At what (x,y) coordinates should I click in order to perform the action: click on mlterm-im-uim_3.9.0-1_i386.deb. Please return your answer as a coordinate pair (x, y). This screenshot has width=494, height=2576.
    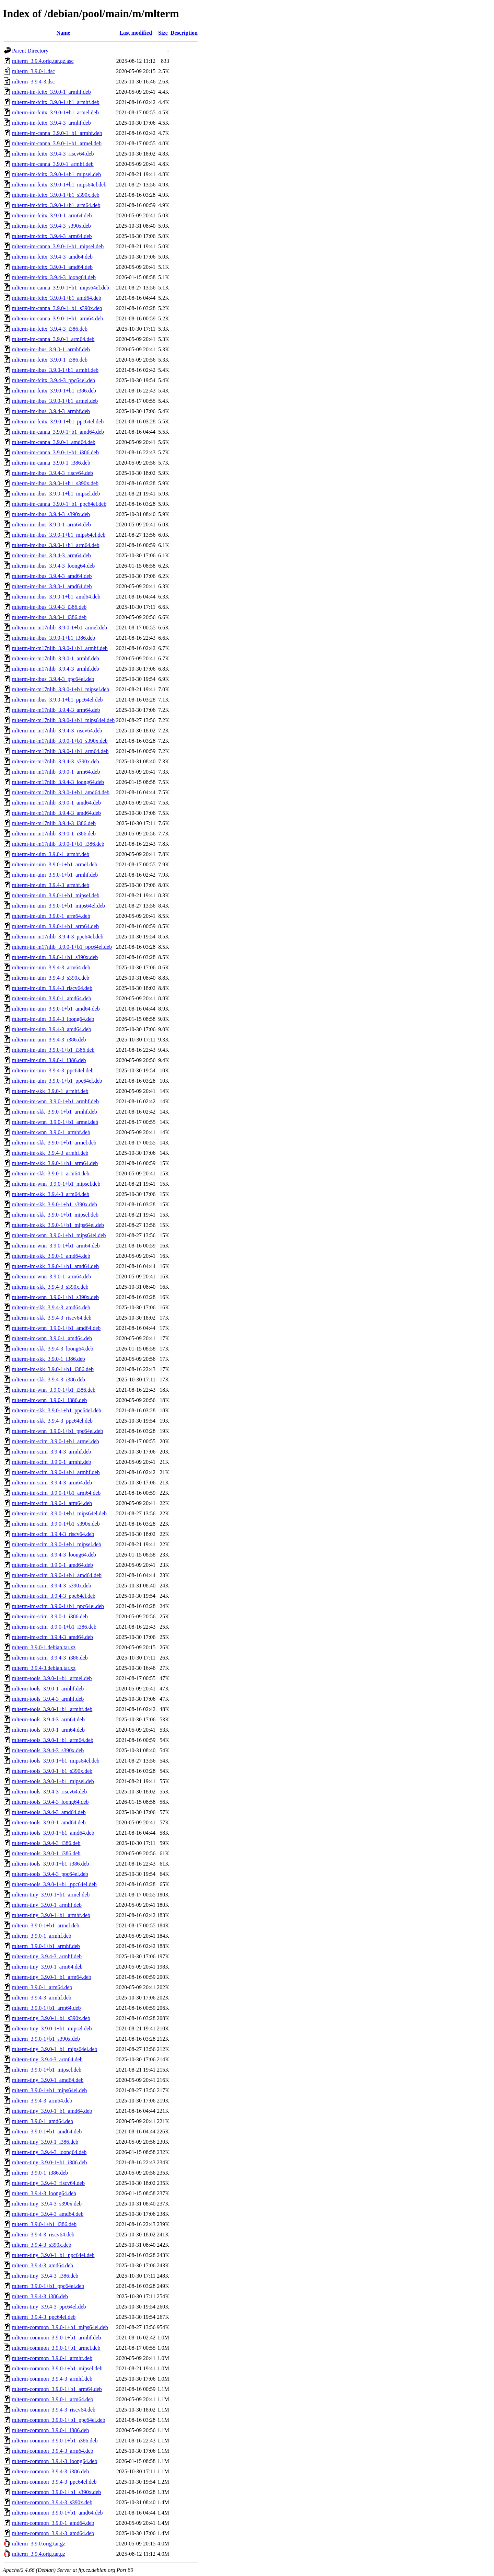
    Looking at the image, I should click on (49, 1060).